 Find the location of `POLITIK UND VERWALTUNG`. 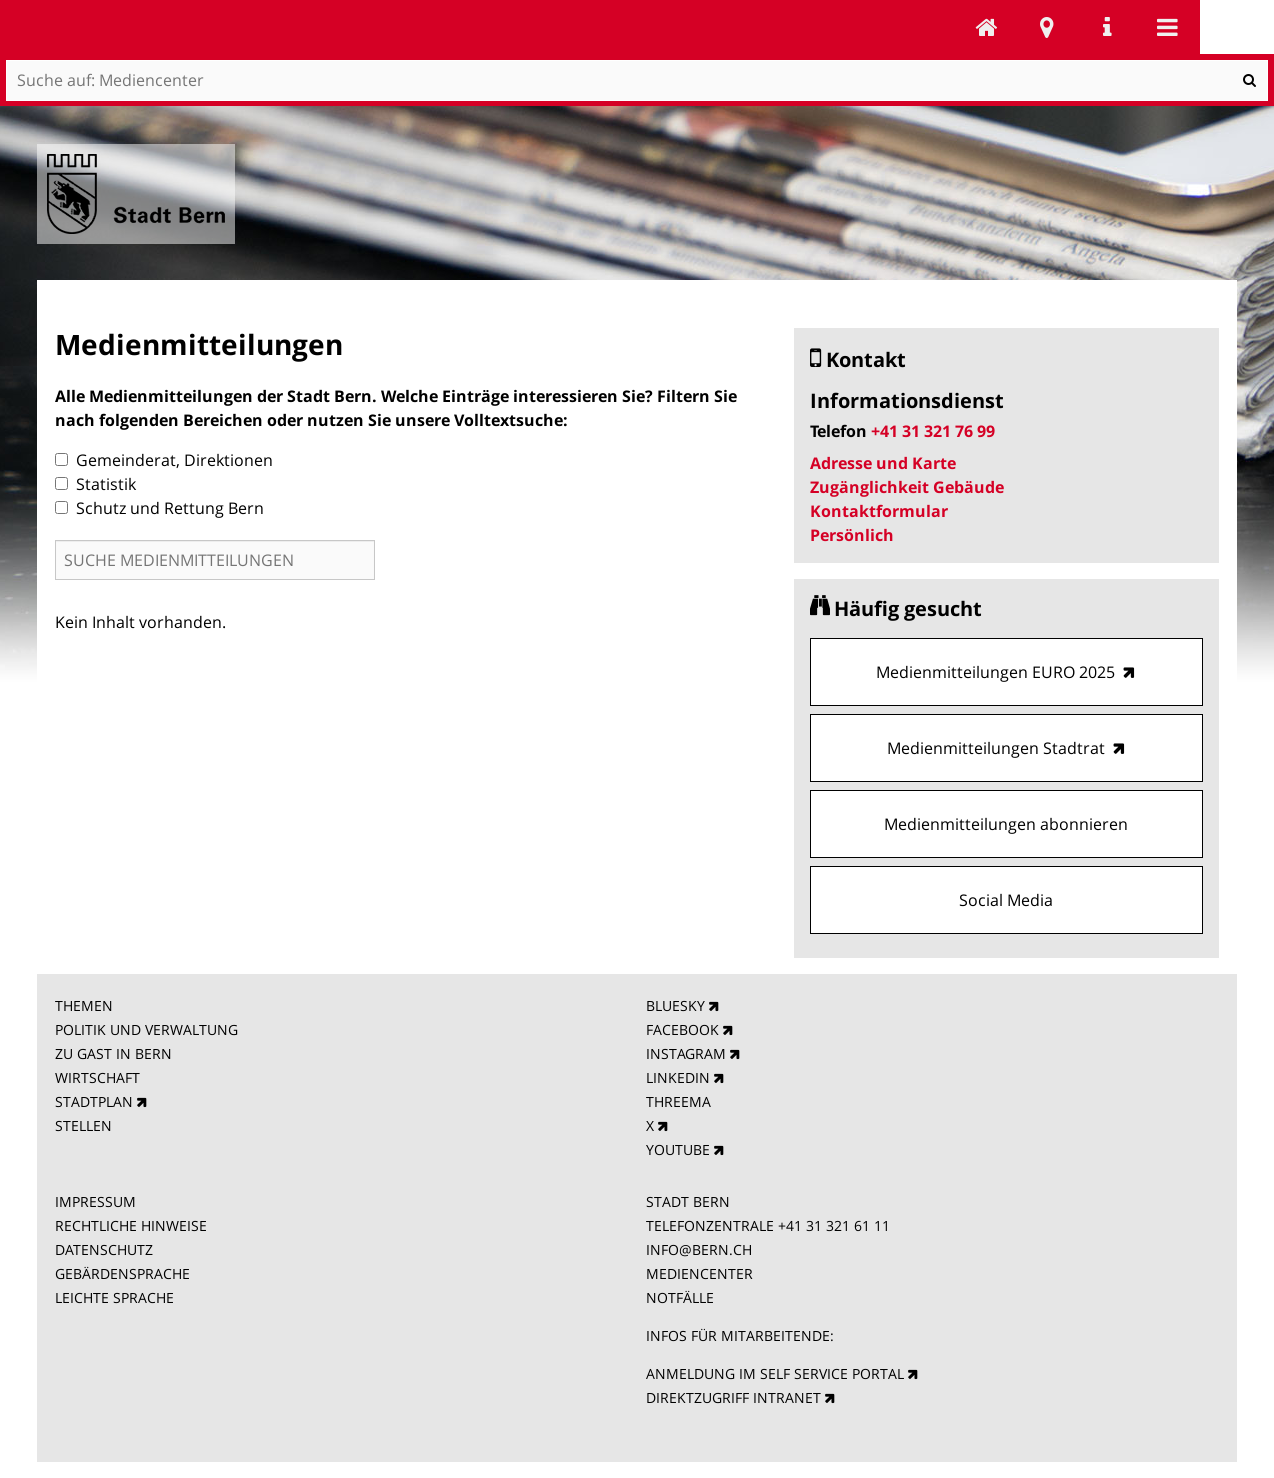

POLITIK UND VERWALTUNG is located at coordinates (146, 1029).